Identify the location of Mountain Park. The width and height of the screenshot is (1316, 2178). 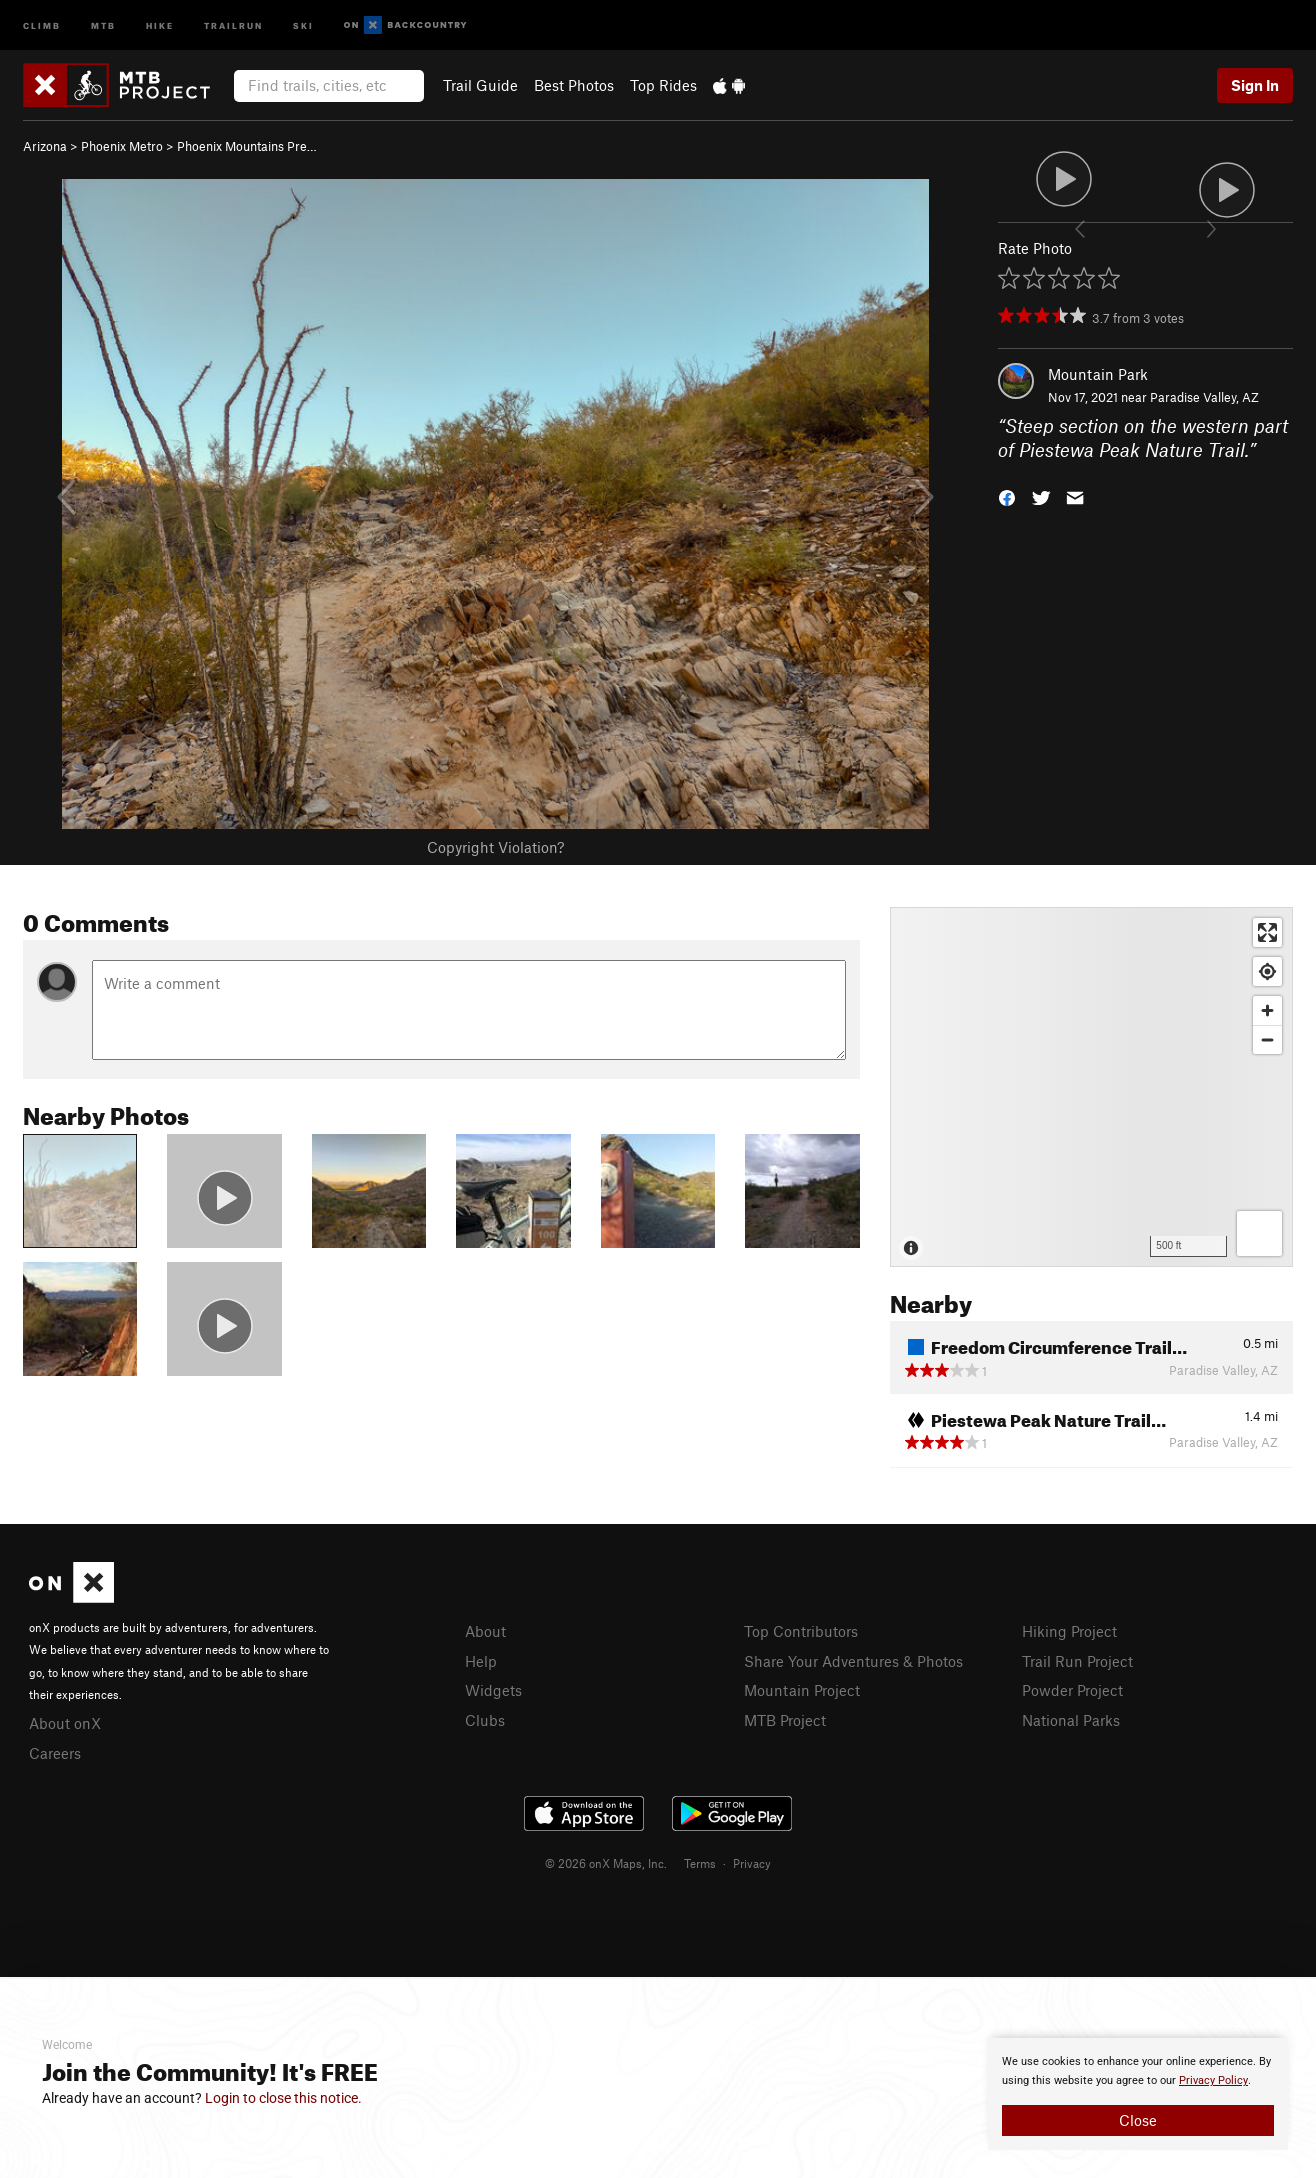
(1098, 374).